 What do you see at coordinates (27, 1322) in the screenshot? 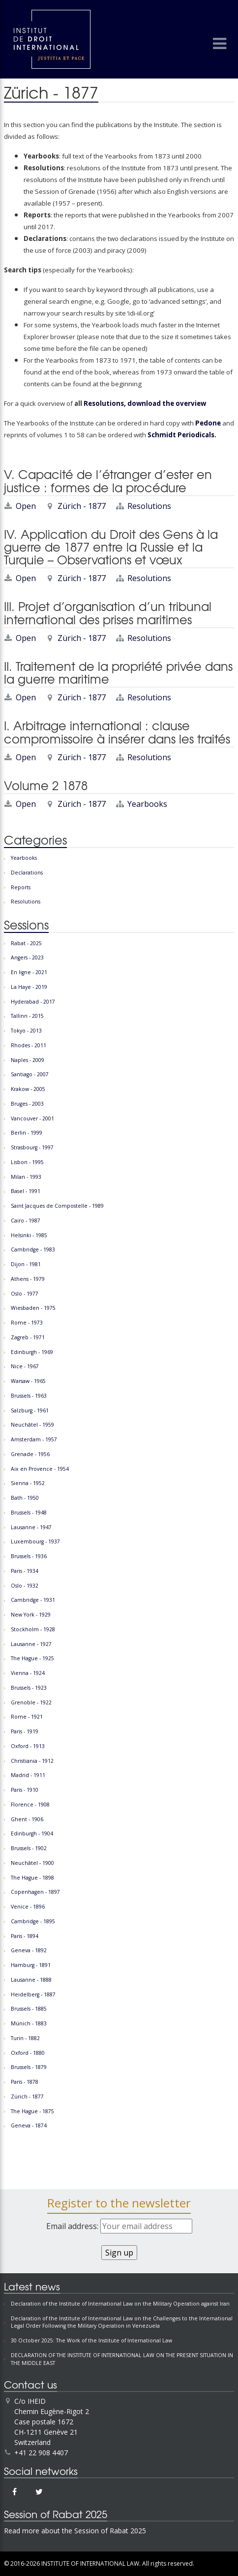
I see `Rome - 1973` at bounding box center [27, 1322].